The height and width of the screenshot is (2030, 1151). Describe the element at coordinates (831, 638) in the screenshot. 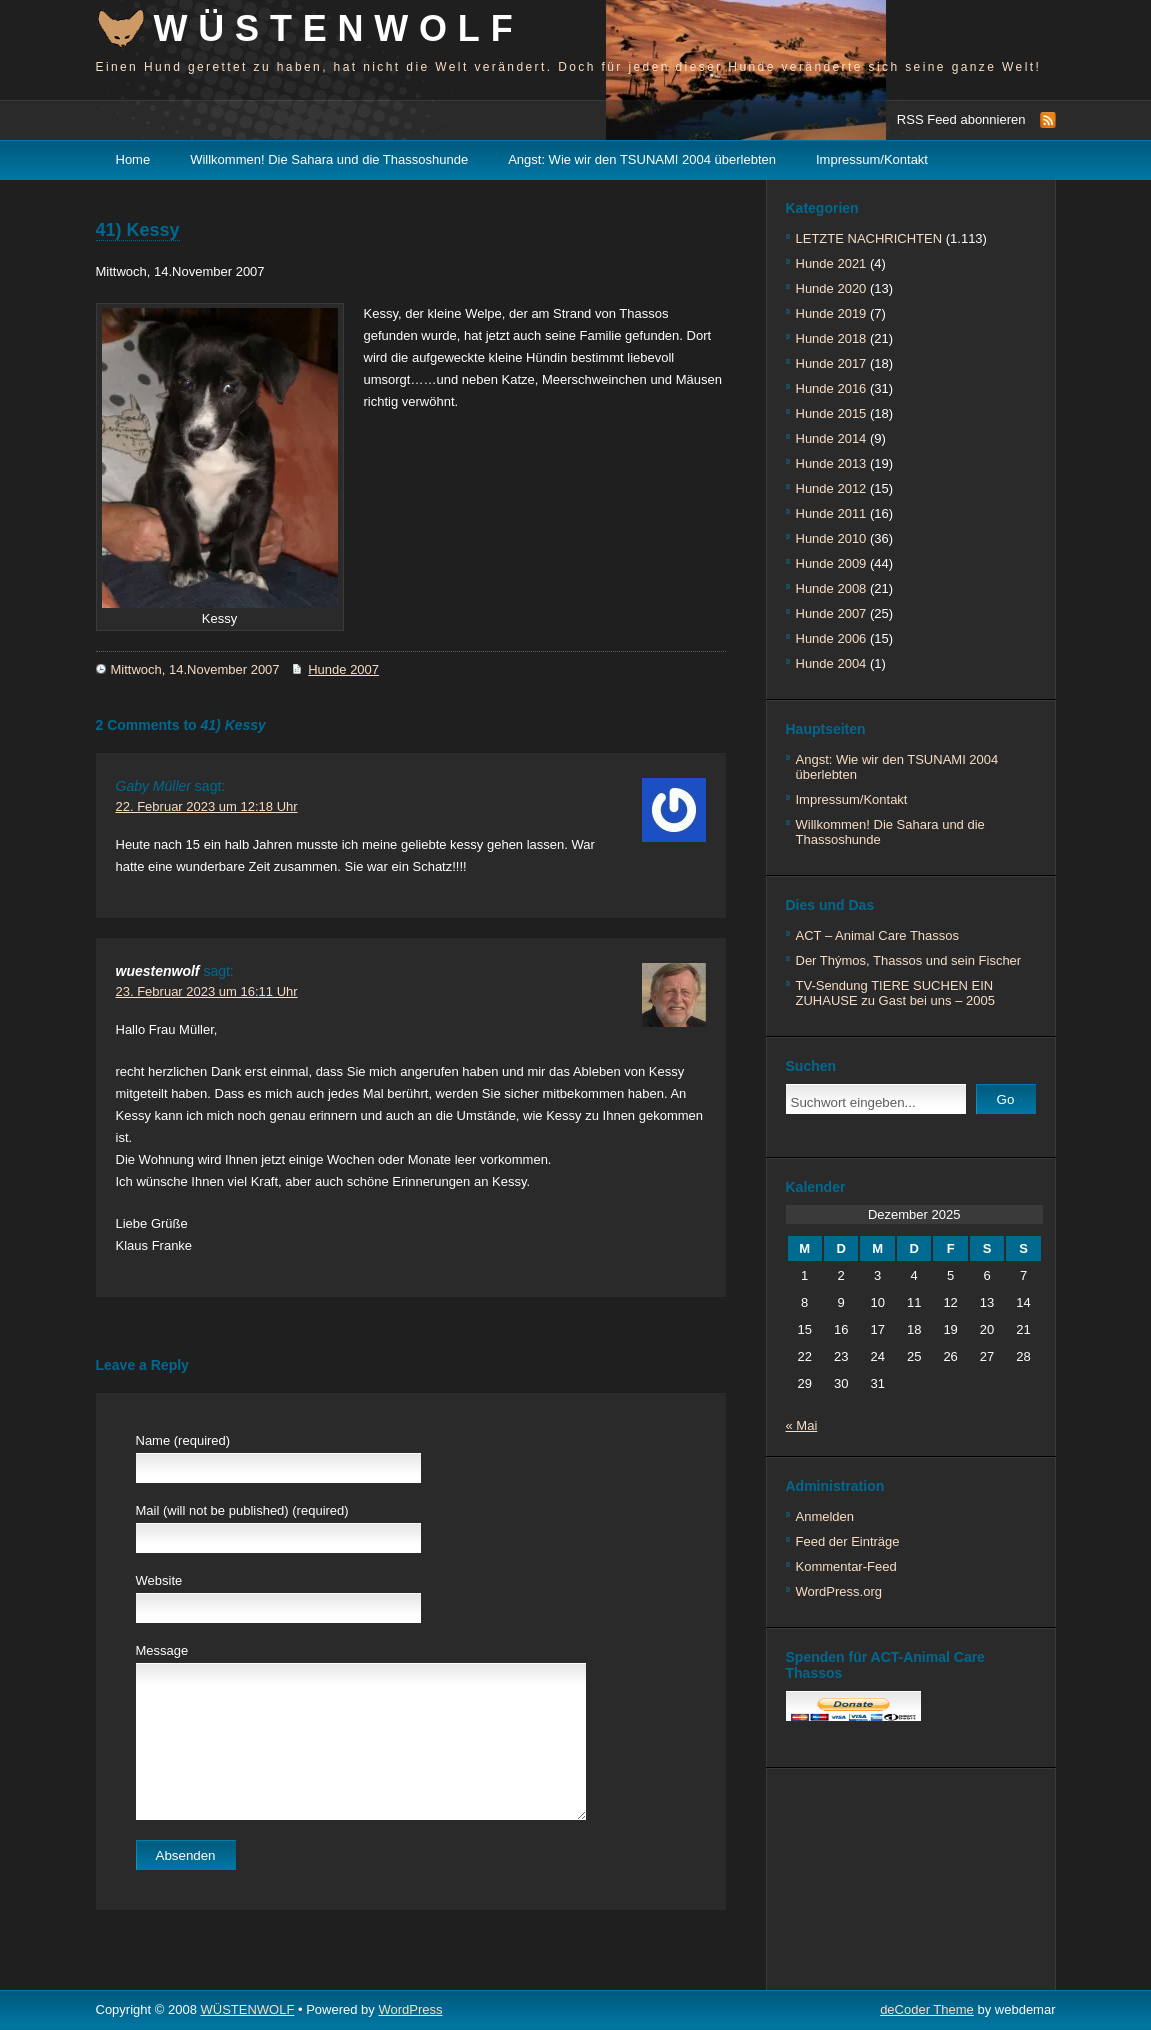

I see `Hunde 2006` at that location.